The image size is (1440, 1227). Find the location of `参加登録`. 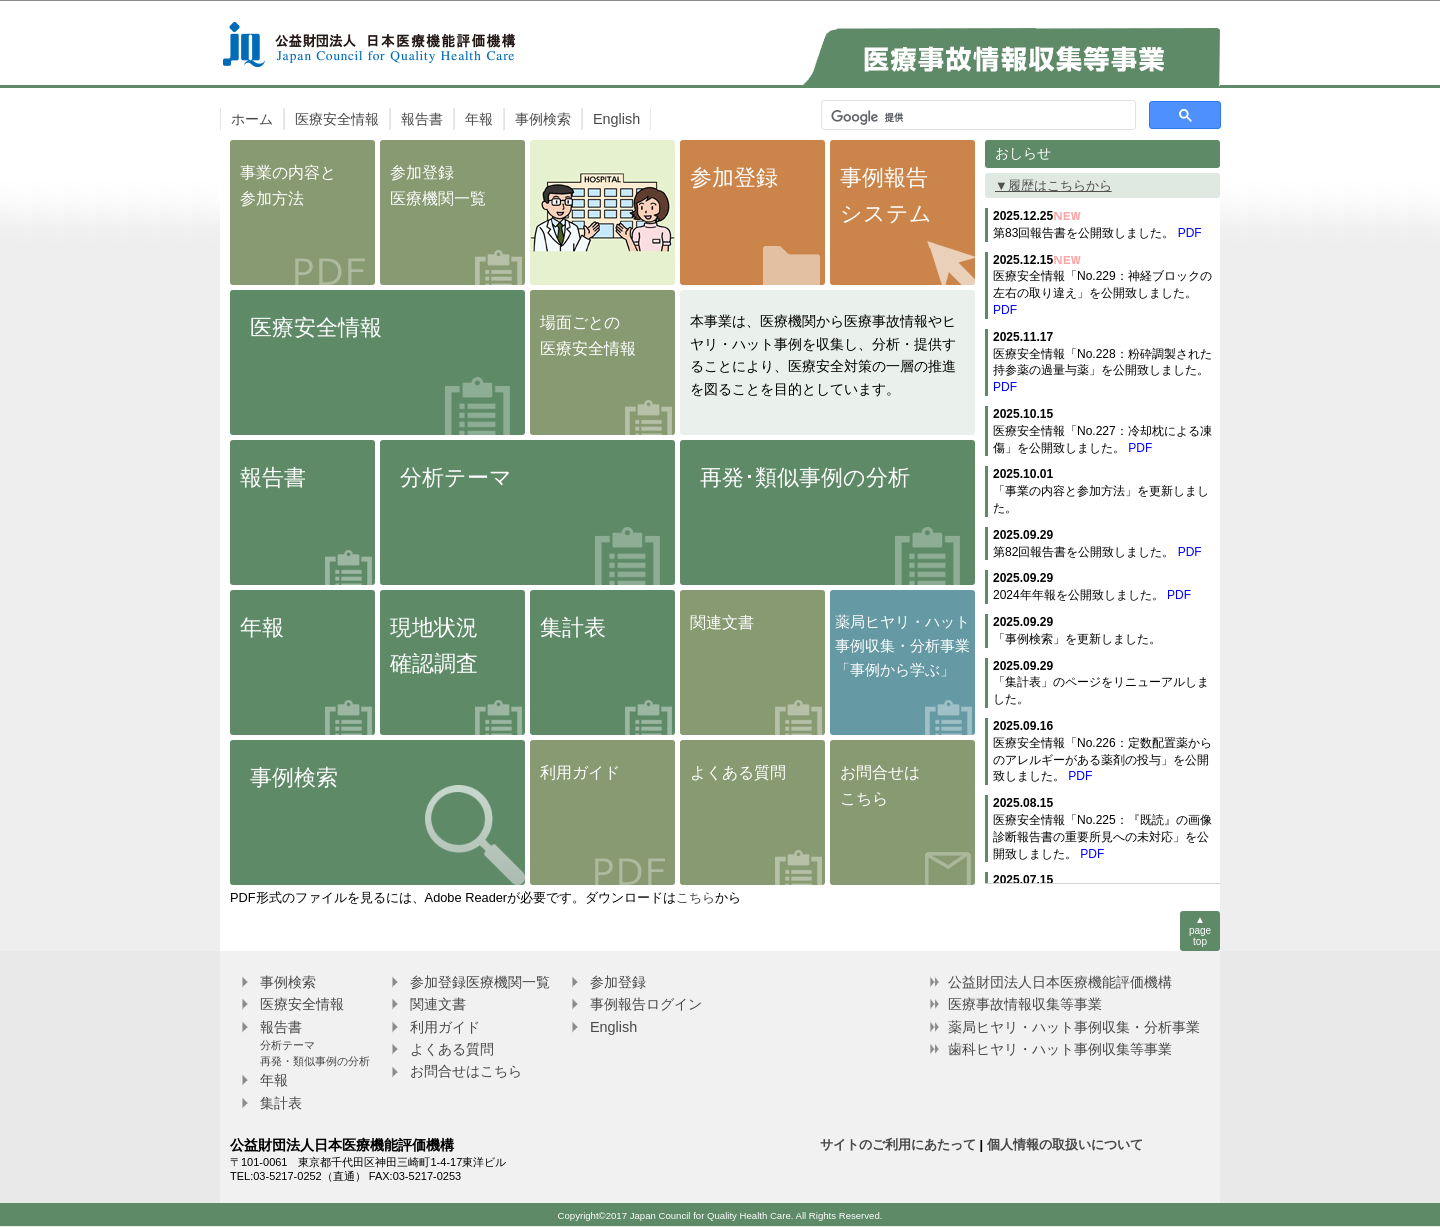

参加登録 is located at coordinates (618, 982).